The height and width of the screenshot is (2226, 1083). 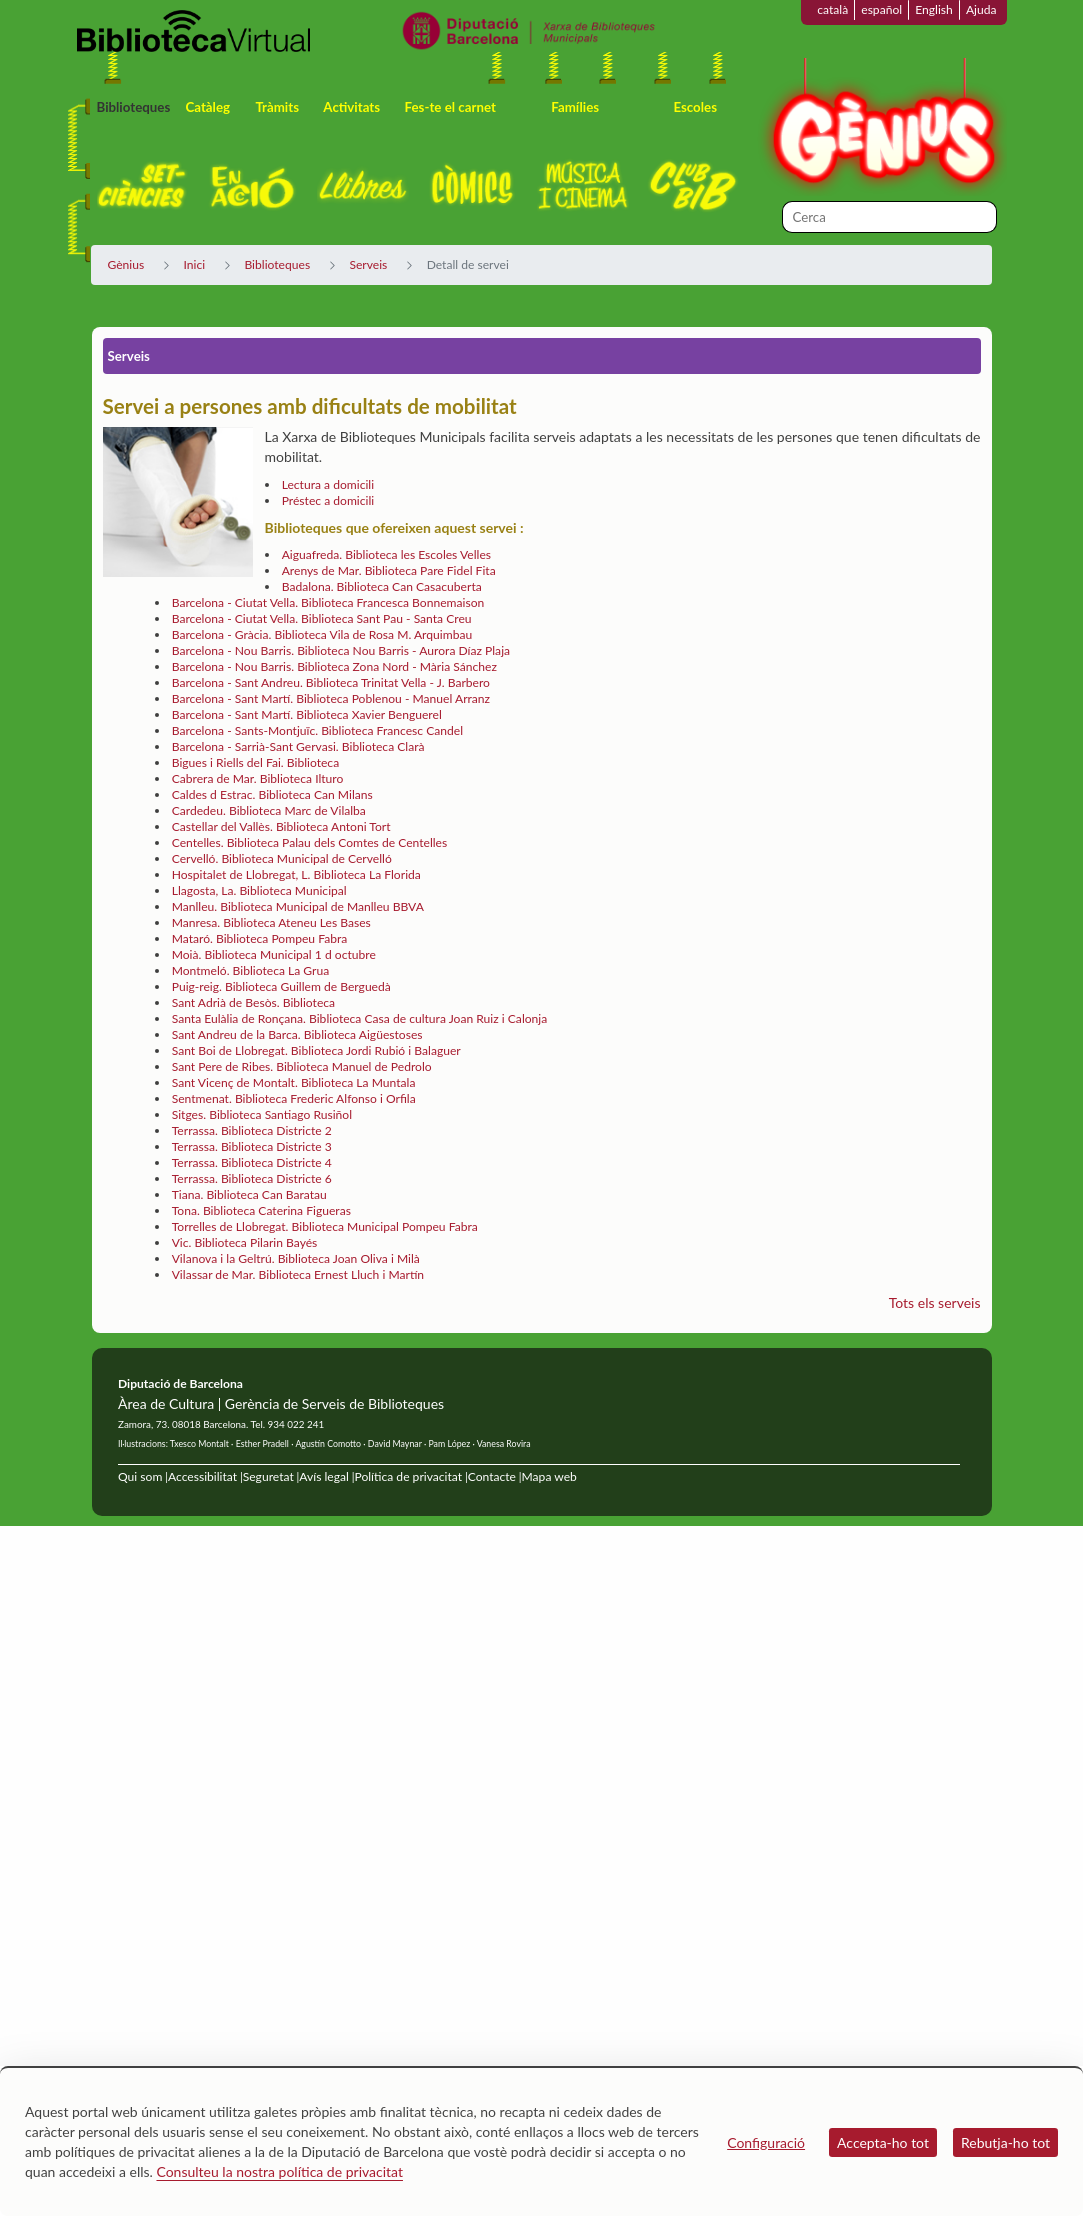 What do you see at coordinates (262, 1114) in the screenshot?
I see `Sitges. Biblioteca Santiago Rusiñol` at bounding box center [262, 1114].